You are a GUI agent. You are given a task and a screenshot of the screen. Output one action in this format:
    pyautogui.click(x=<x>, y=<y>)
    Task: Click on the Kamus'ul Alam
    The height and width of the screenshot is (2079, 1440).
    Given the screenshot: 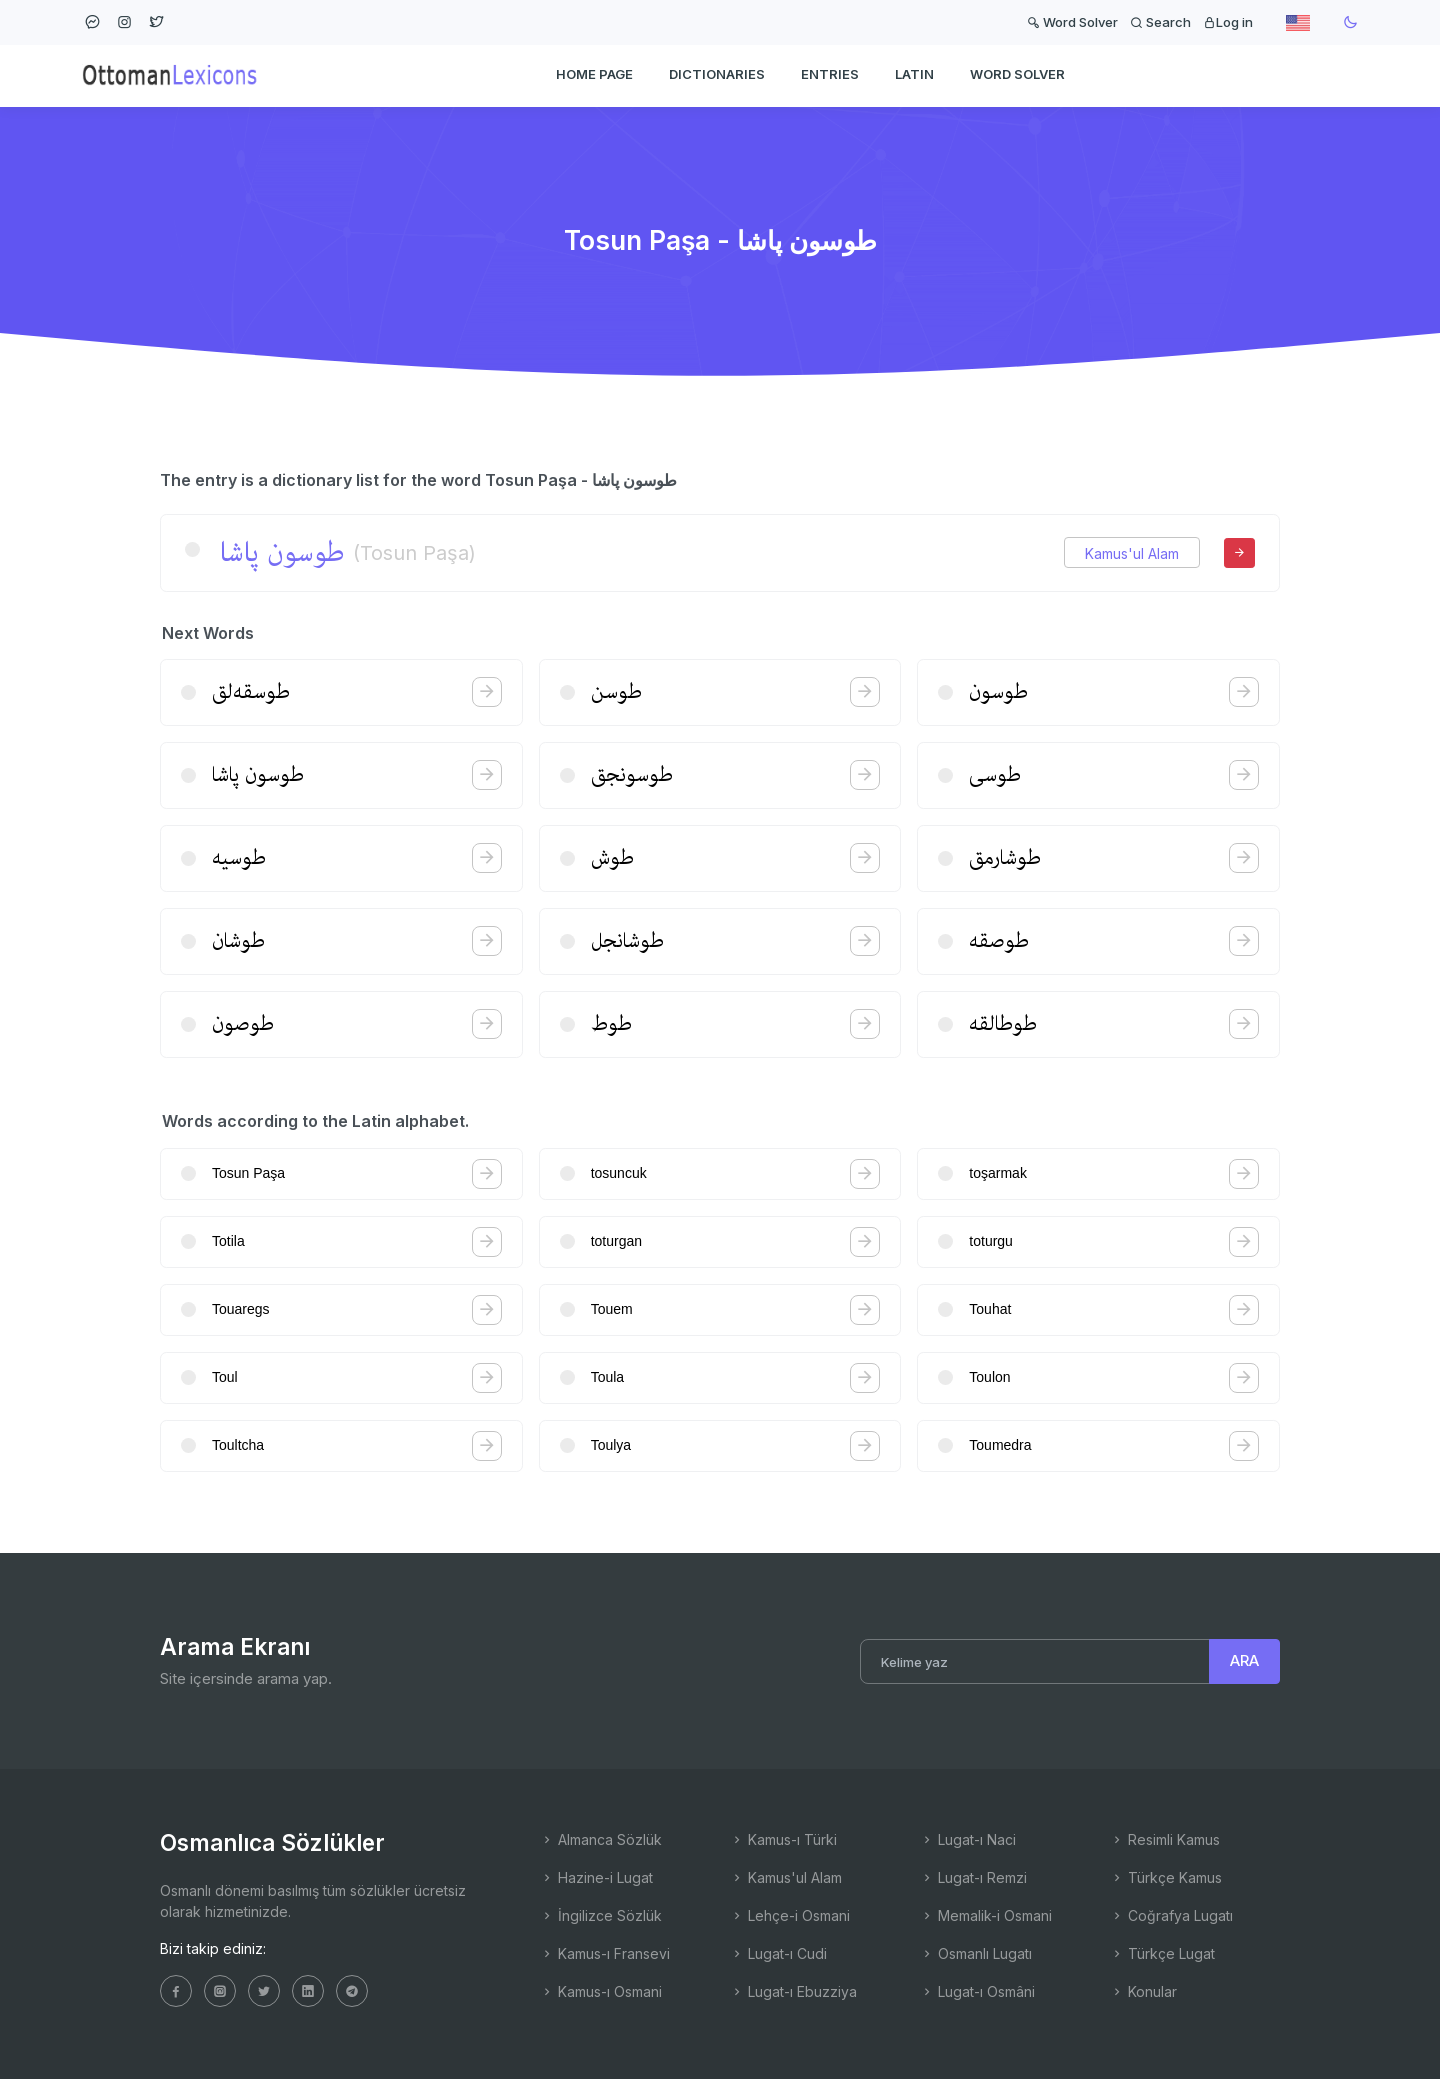 What is the action you would take?
    pyautogui.click(x=1132, y=553)
    